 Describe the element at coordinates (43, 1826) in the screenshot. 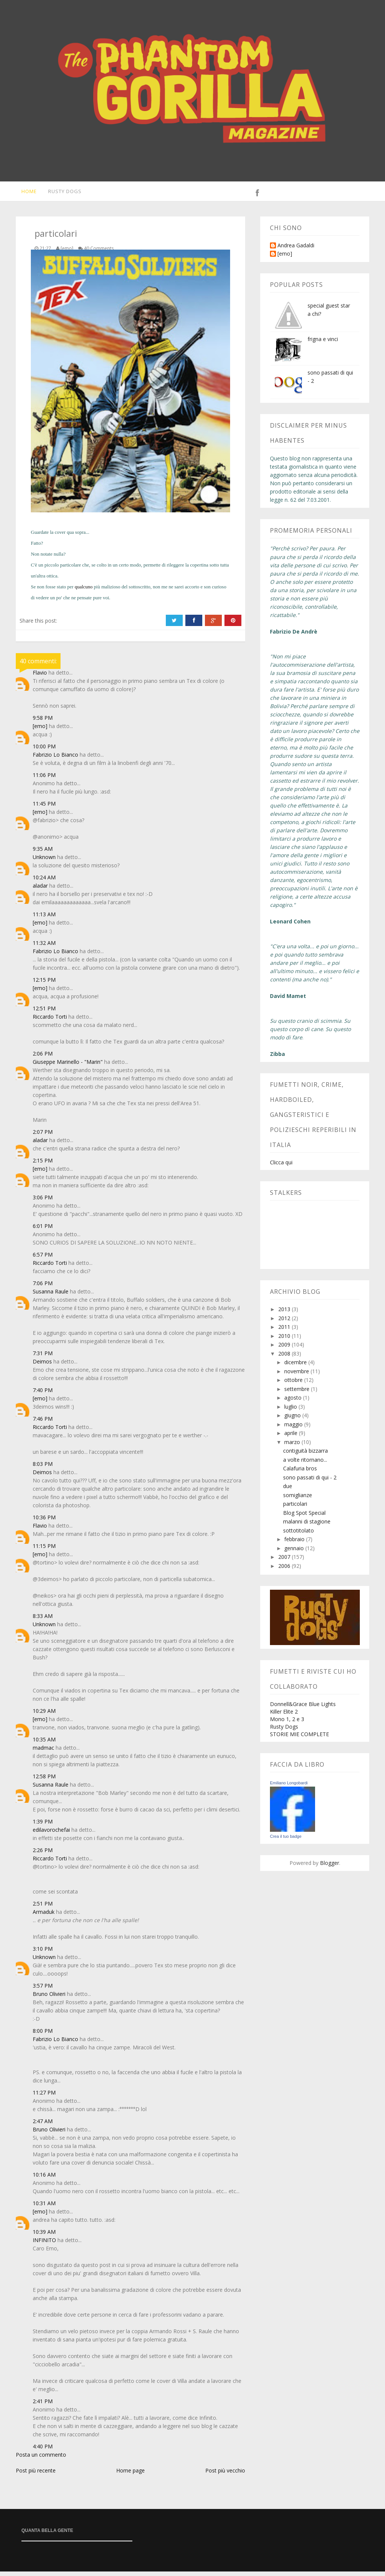

I see `1:39 PM` at that location.